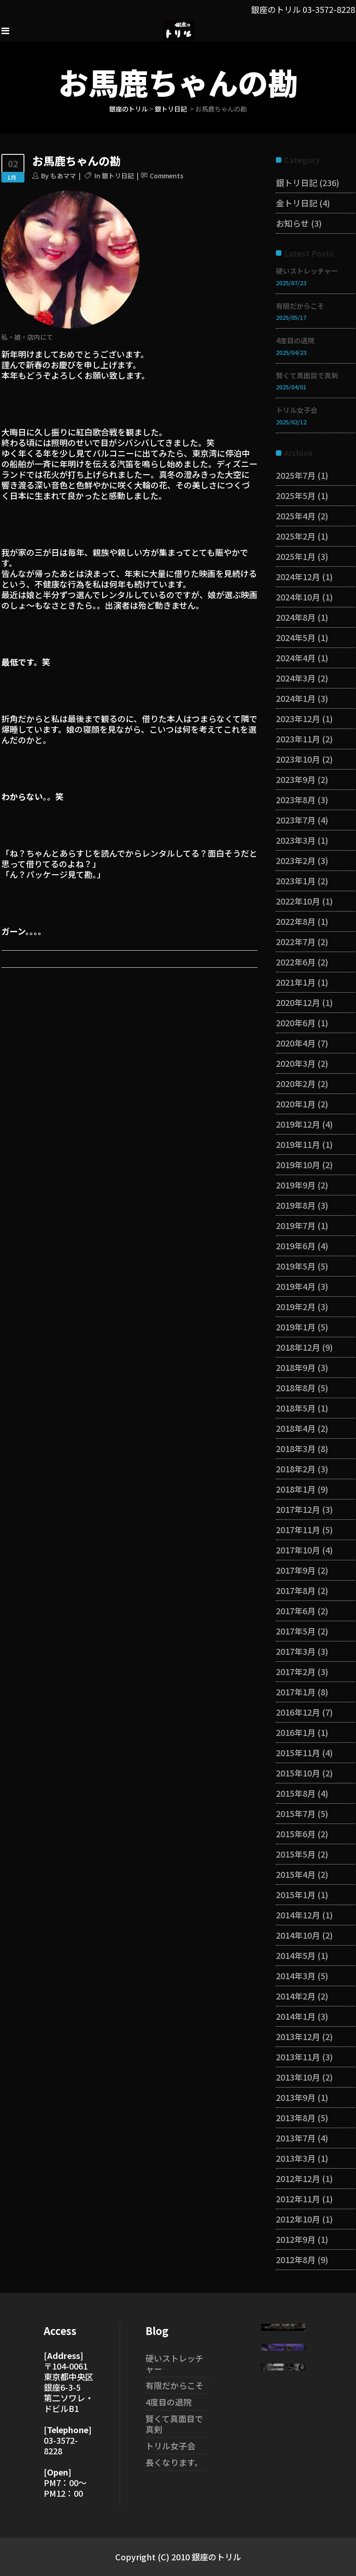 This screenshot has width=356, height=2576. I want to click on 2020年12月, so click(298, 1002).